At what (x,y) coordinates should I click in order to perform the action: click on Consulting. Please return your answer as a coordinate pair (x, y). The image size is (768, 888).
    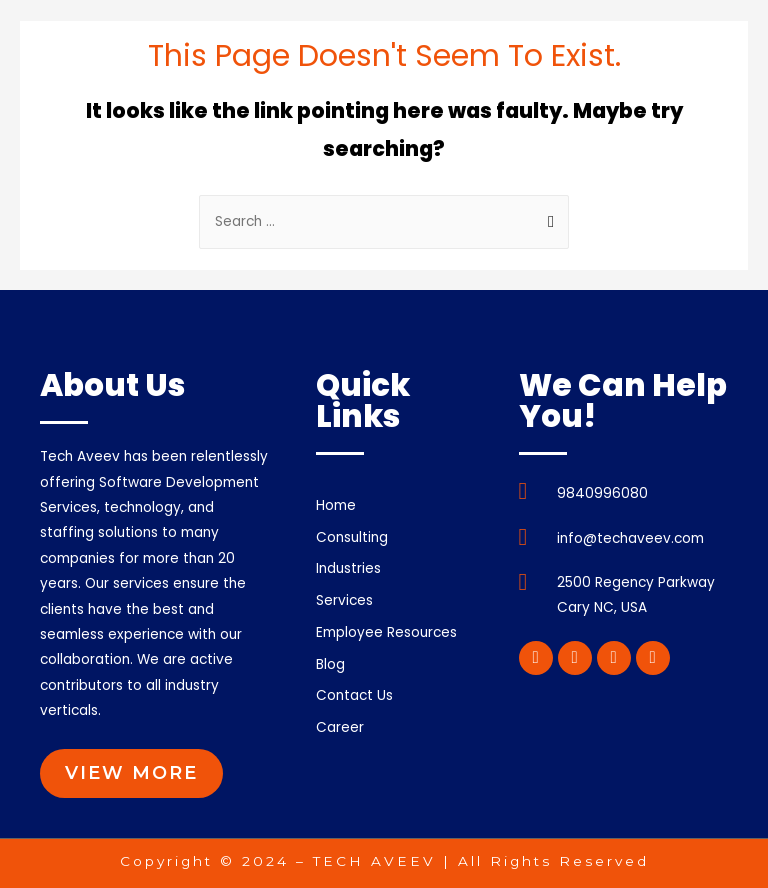
    Looking at the image, I should click on (363, 538).